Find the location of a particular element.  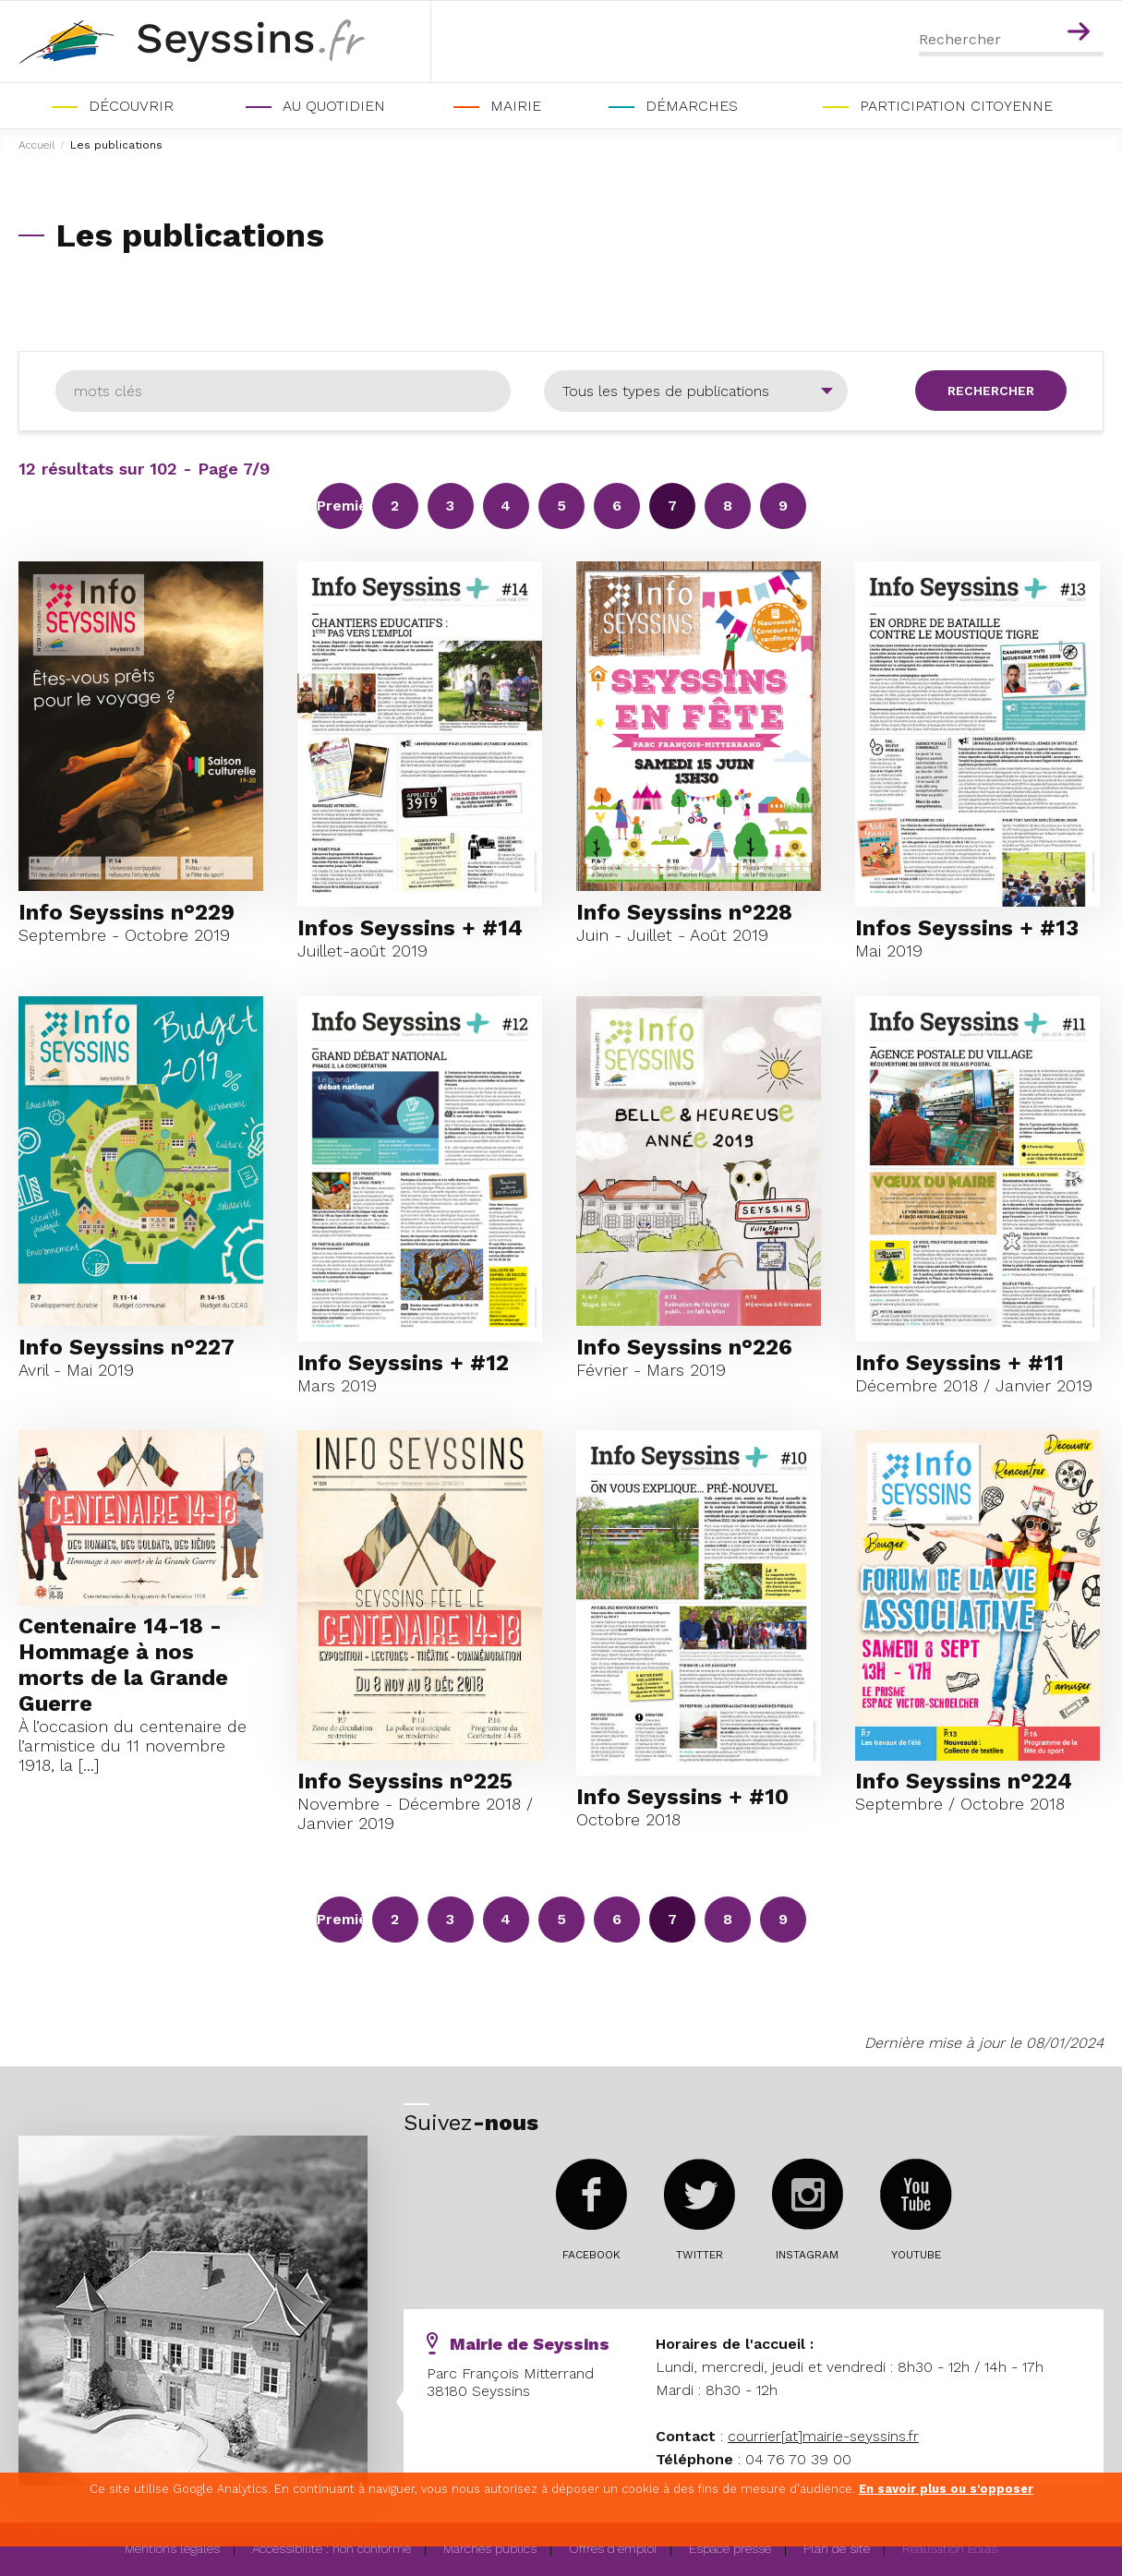

Centenaire 14-18 - Hommage à nos morts de la Grande Guerre is located at coordinates (123, 1664).